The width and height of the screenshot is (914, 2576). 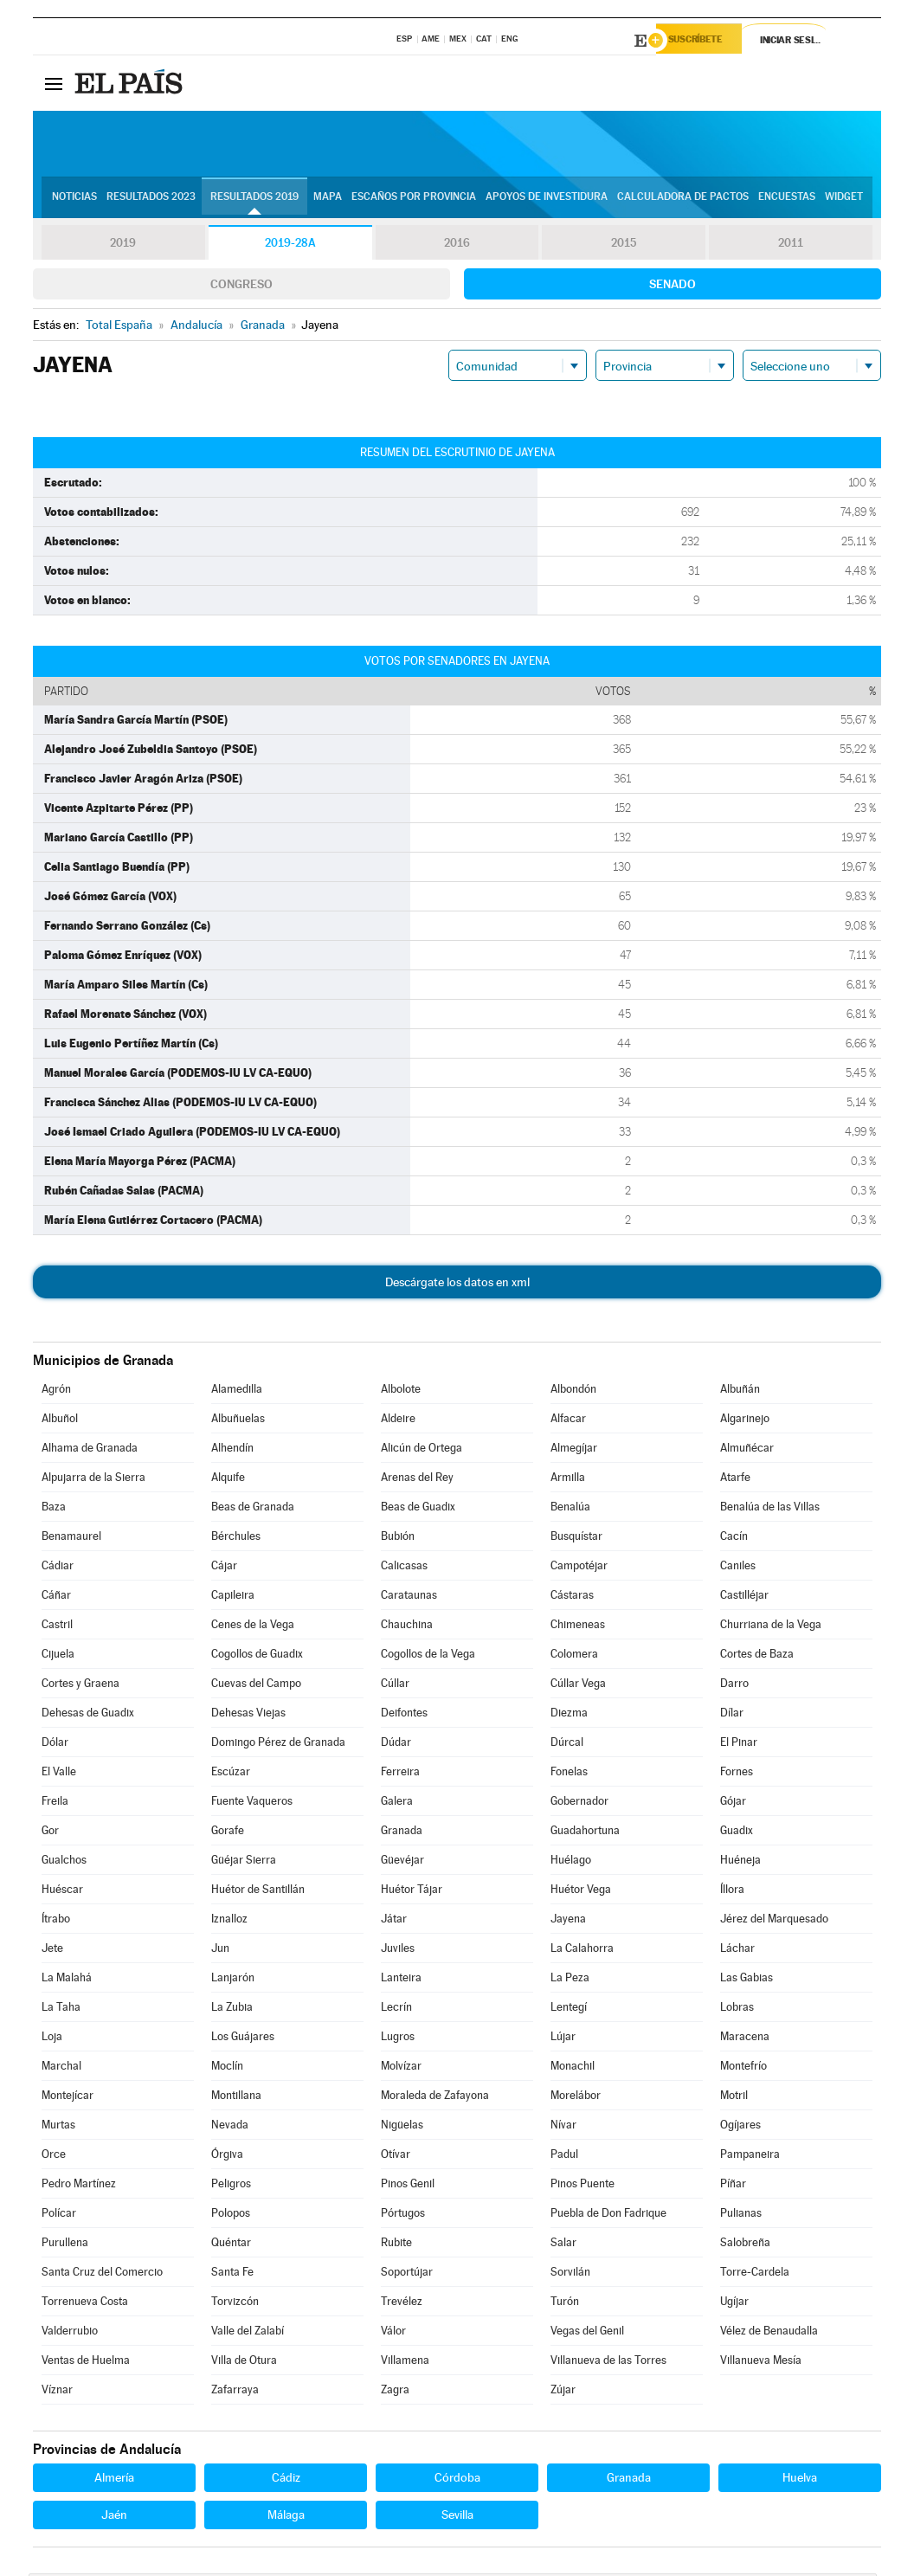 What do you see at coordinates (67, 1980) in the screenshot?
I see `La Malahá` at bounding box center [67, 1980].